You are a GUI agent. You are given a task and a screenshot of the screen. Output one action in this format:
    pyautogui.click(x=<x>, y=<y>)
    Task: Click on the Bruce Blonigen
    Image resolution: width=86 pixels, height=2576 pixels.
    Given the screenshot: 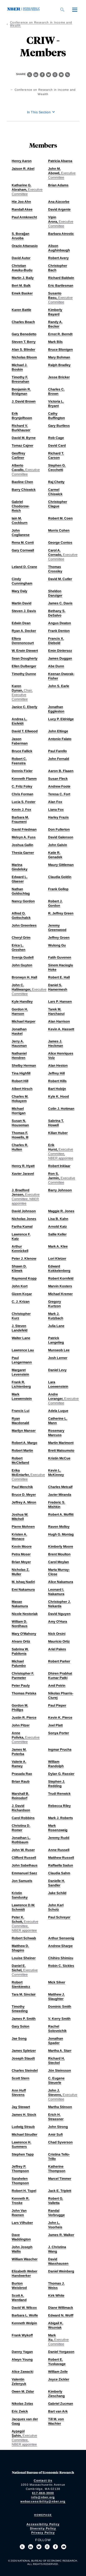 What is the action you would take?
    pyautogui.click(x=60, y=349)
    